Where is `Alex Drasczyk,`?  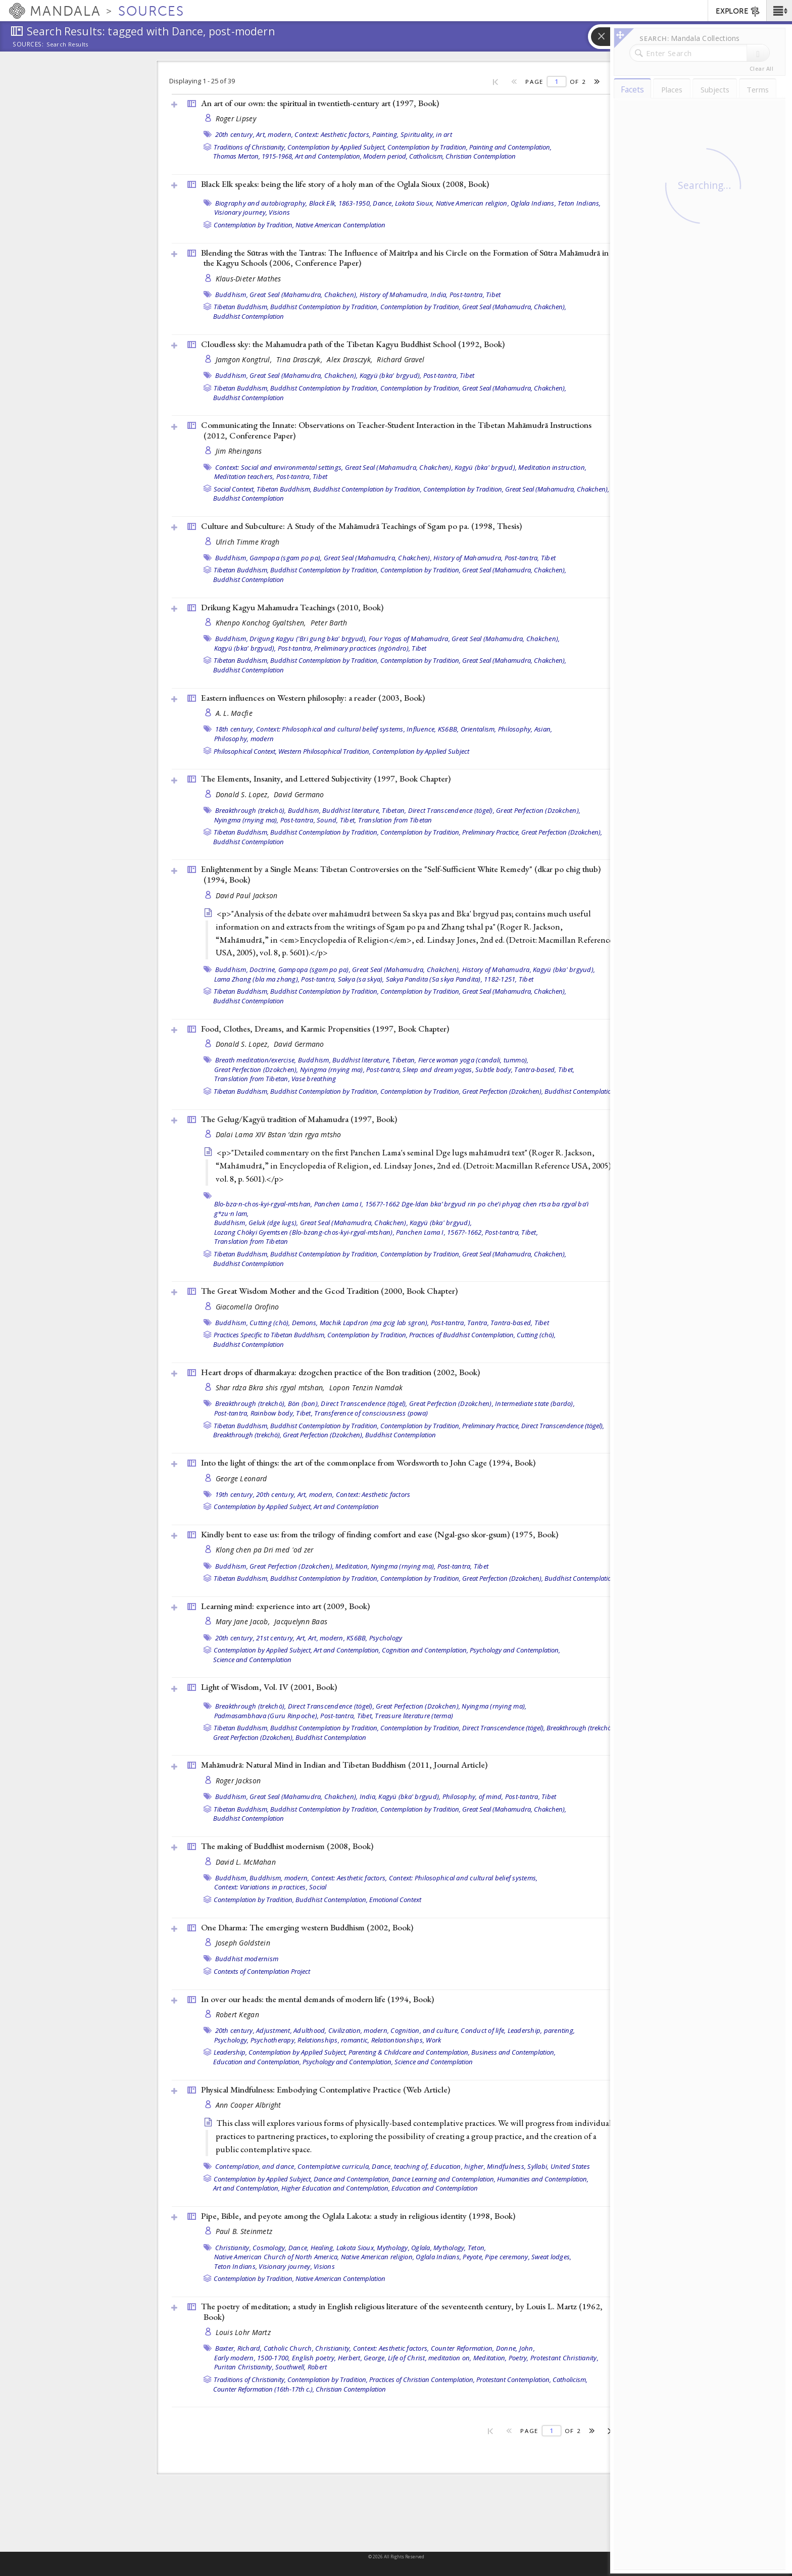 Alex Drasczyk, is located at coordinates (350, 359).